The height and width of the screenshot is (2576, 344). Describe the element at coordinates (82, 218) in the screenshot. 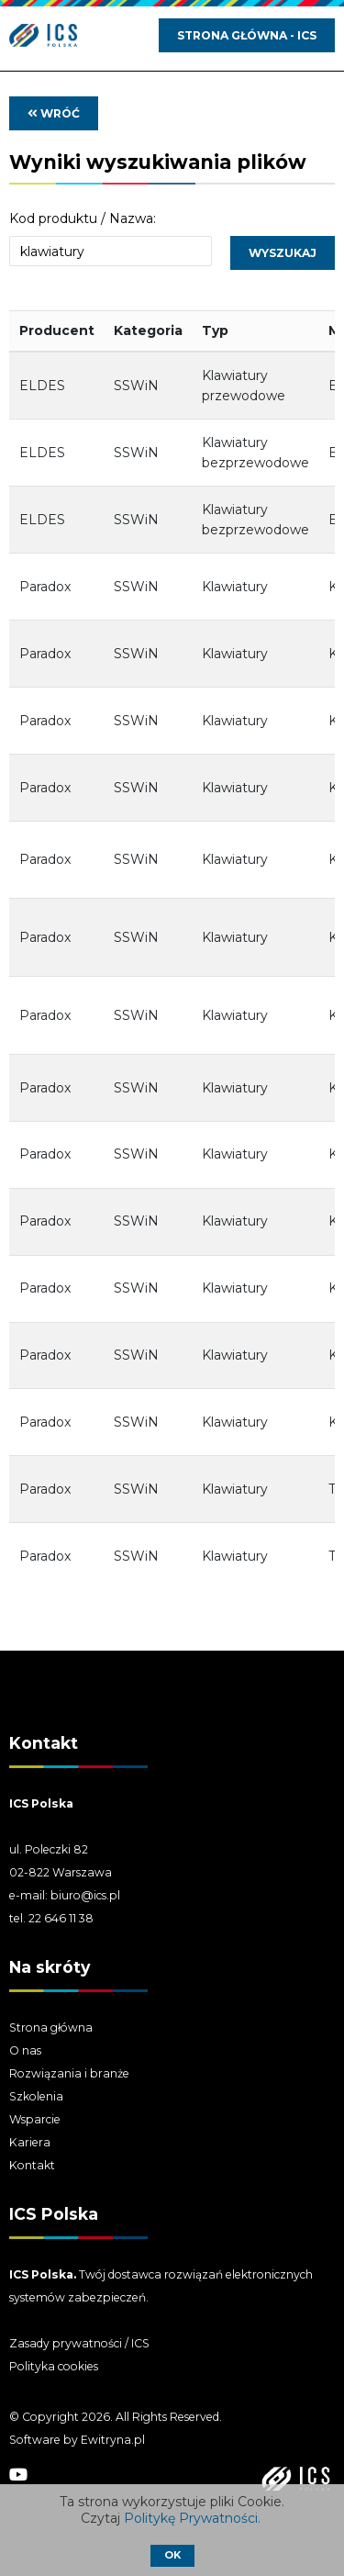

I see `Kod produktu / Nazwa:` at that location.